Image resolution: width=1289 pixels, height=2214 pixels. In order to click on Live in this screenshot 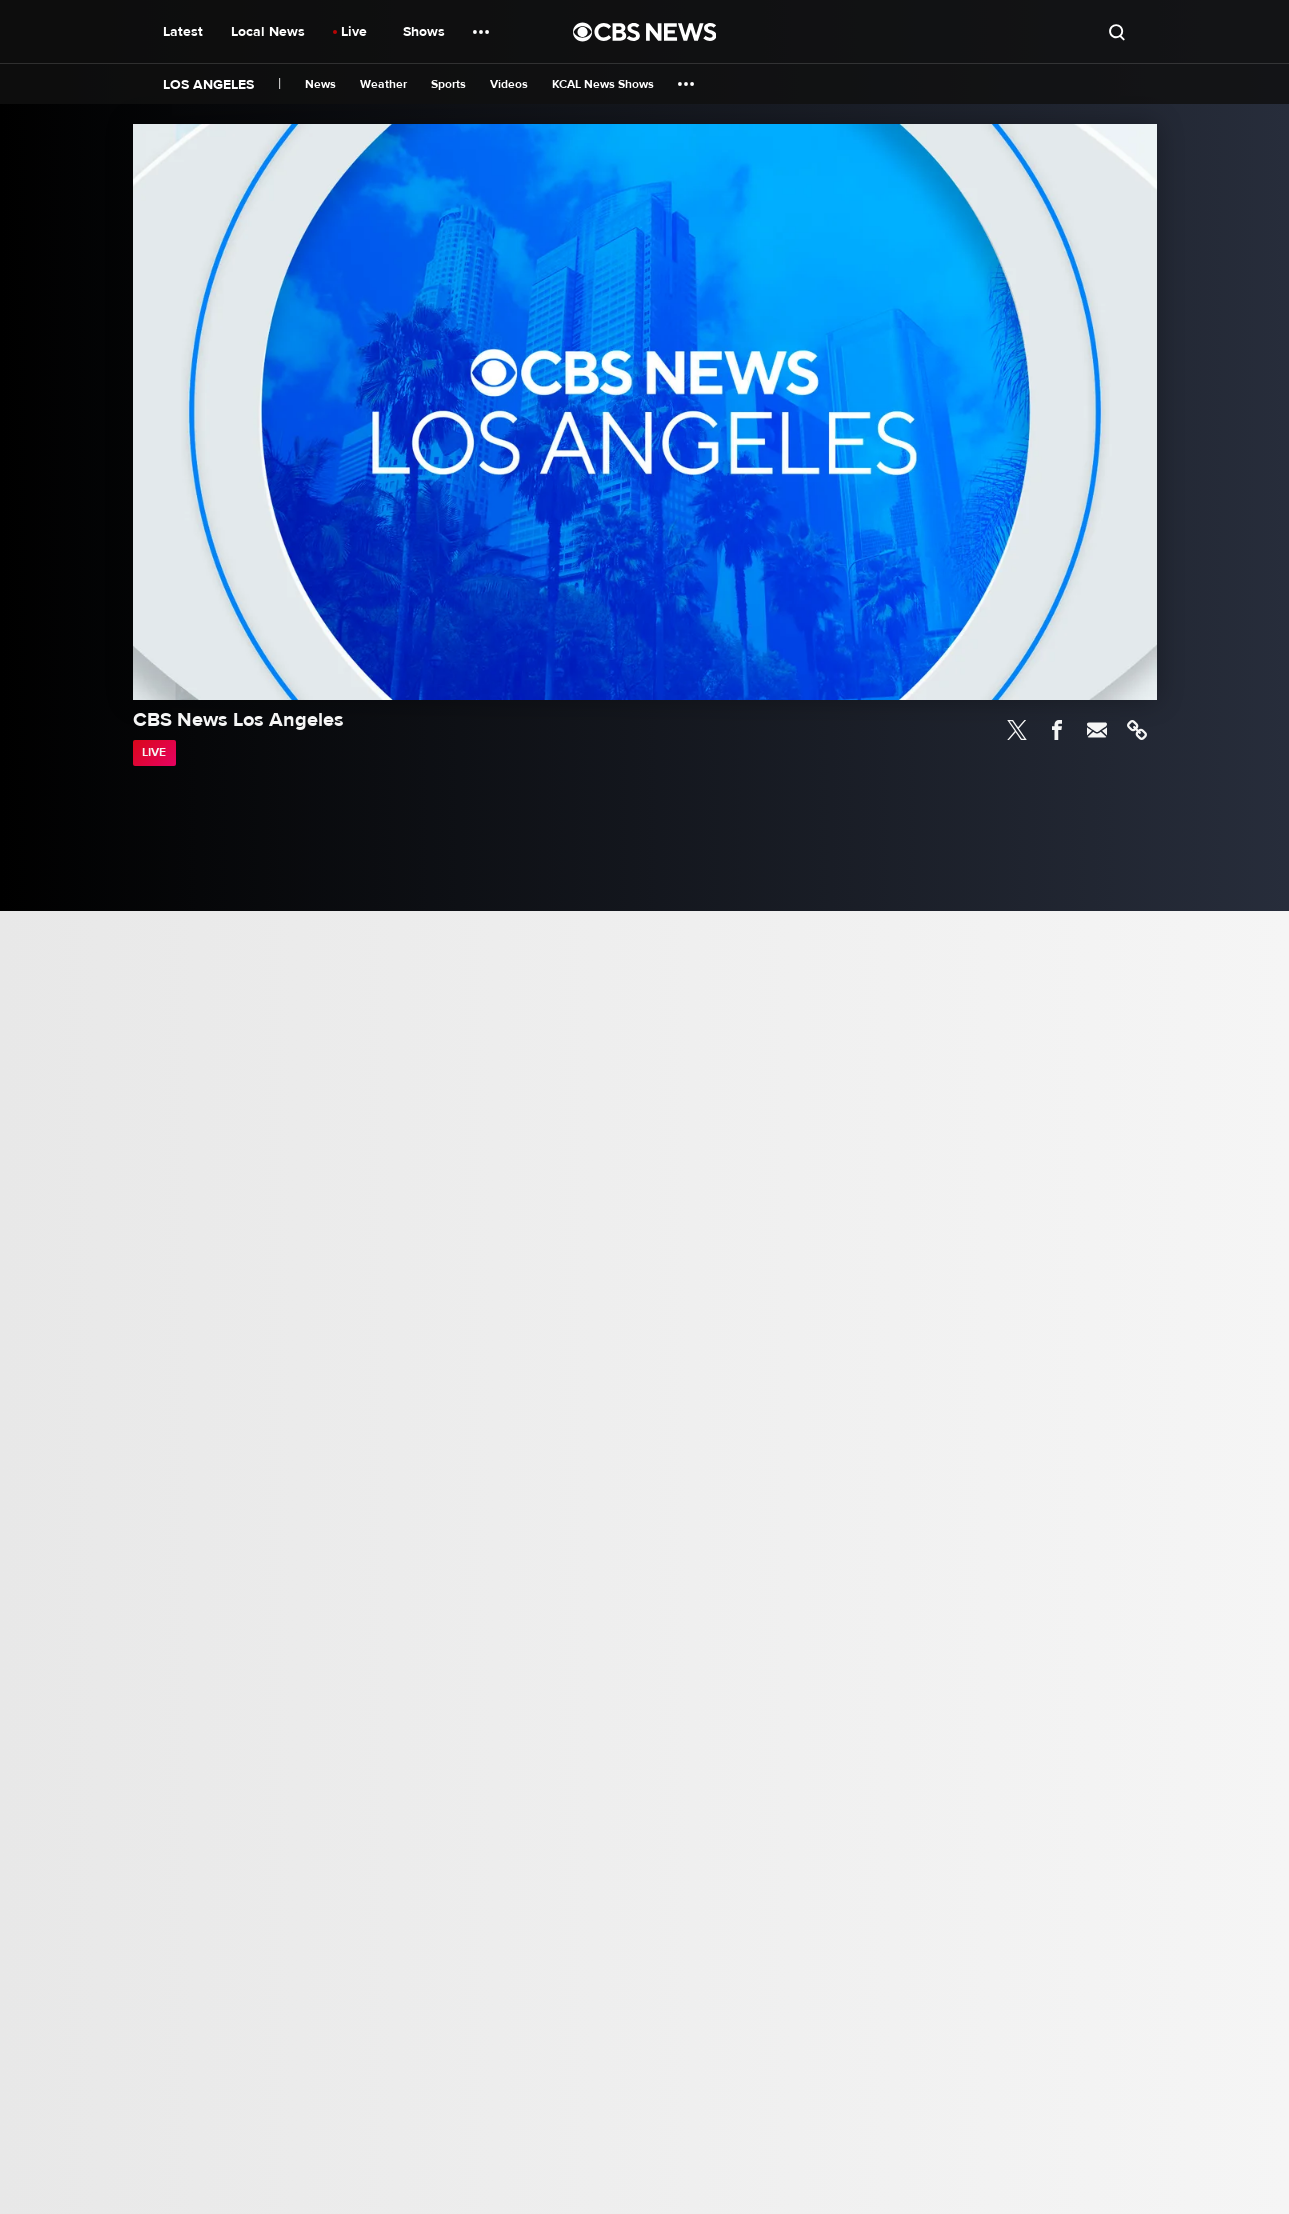, I will do `click(354, 31)`.